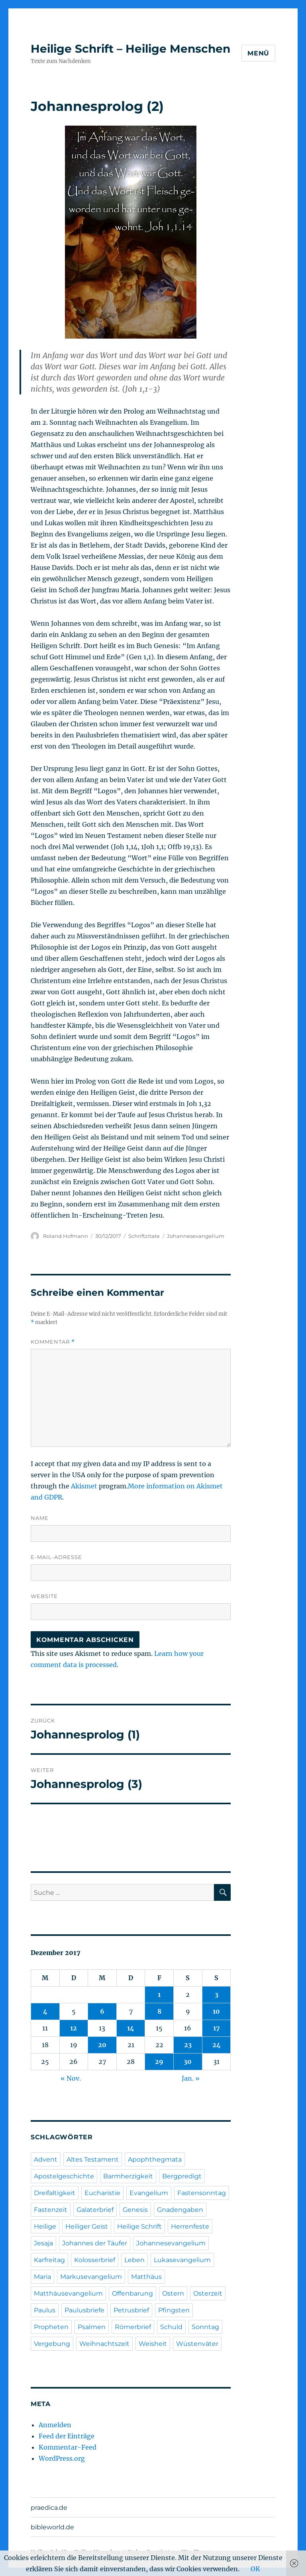  Describe the element at coordinates (132, 2293) in the screenshot. I see `Offenbarung` at that location.